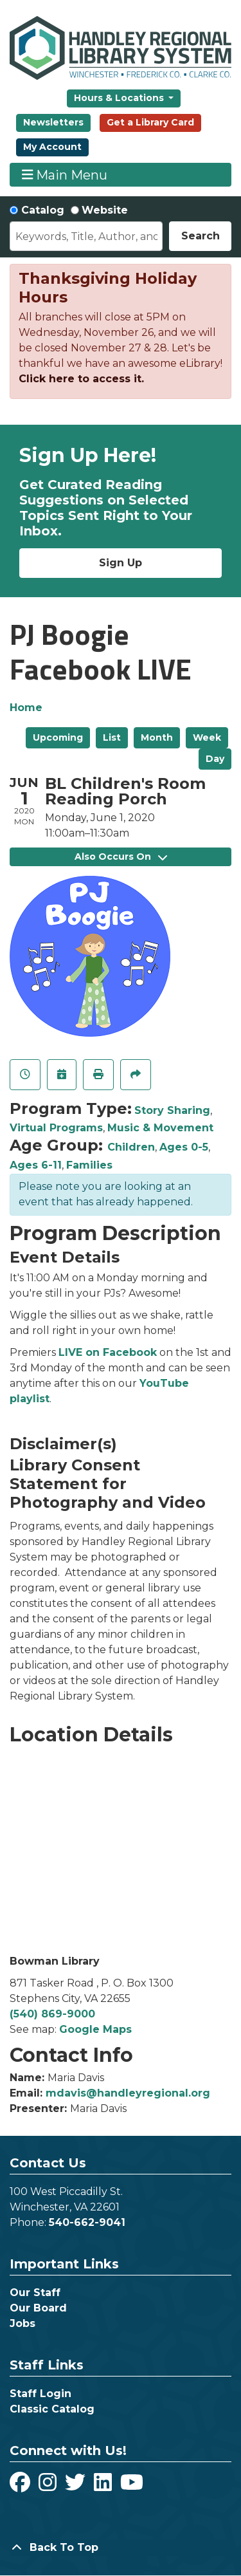  Describe the element at coordinates (150, 122) in the screenshot. I see `Get a Library Card` at that location.